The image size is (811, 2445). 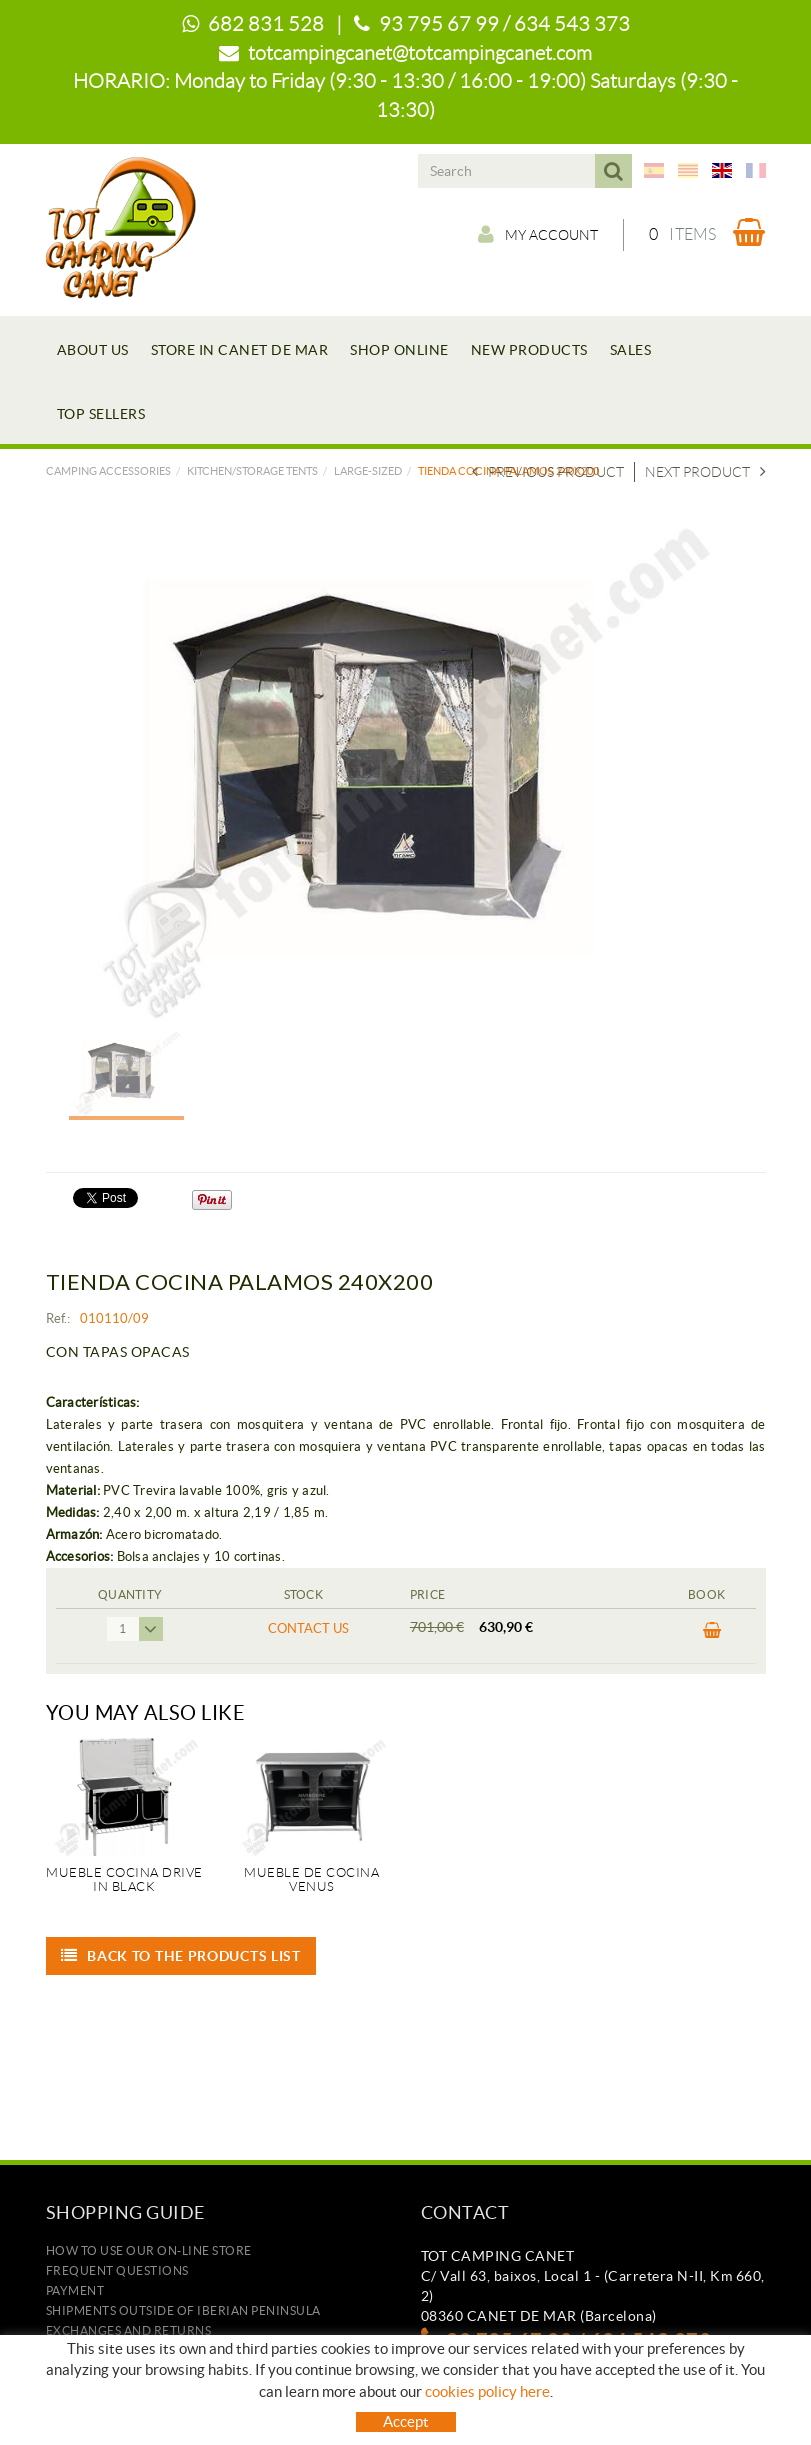 I want to click on Payment, so click(x=75, y=2290).